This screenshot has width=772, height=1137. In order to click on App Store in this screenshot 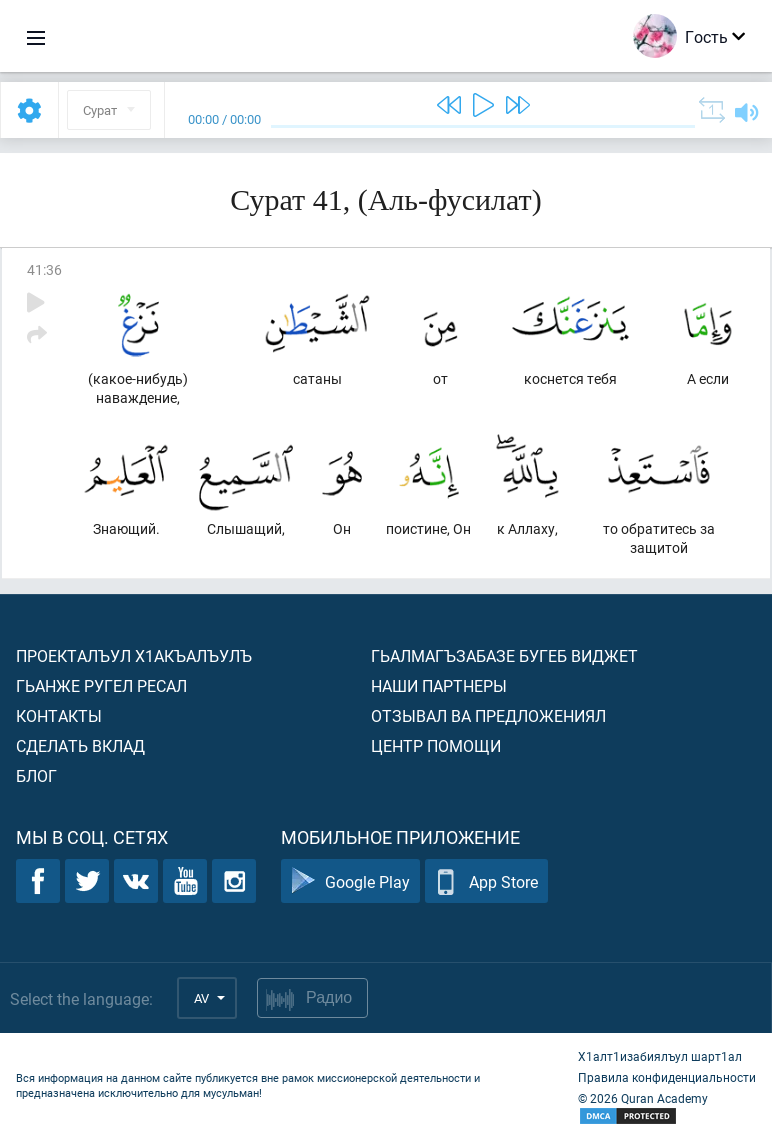, I will do `click(486, 881)`.